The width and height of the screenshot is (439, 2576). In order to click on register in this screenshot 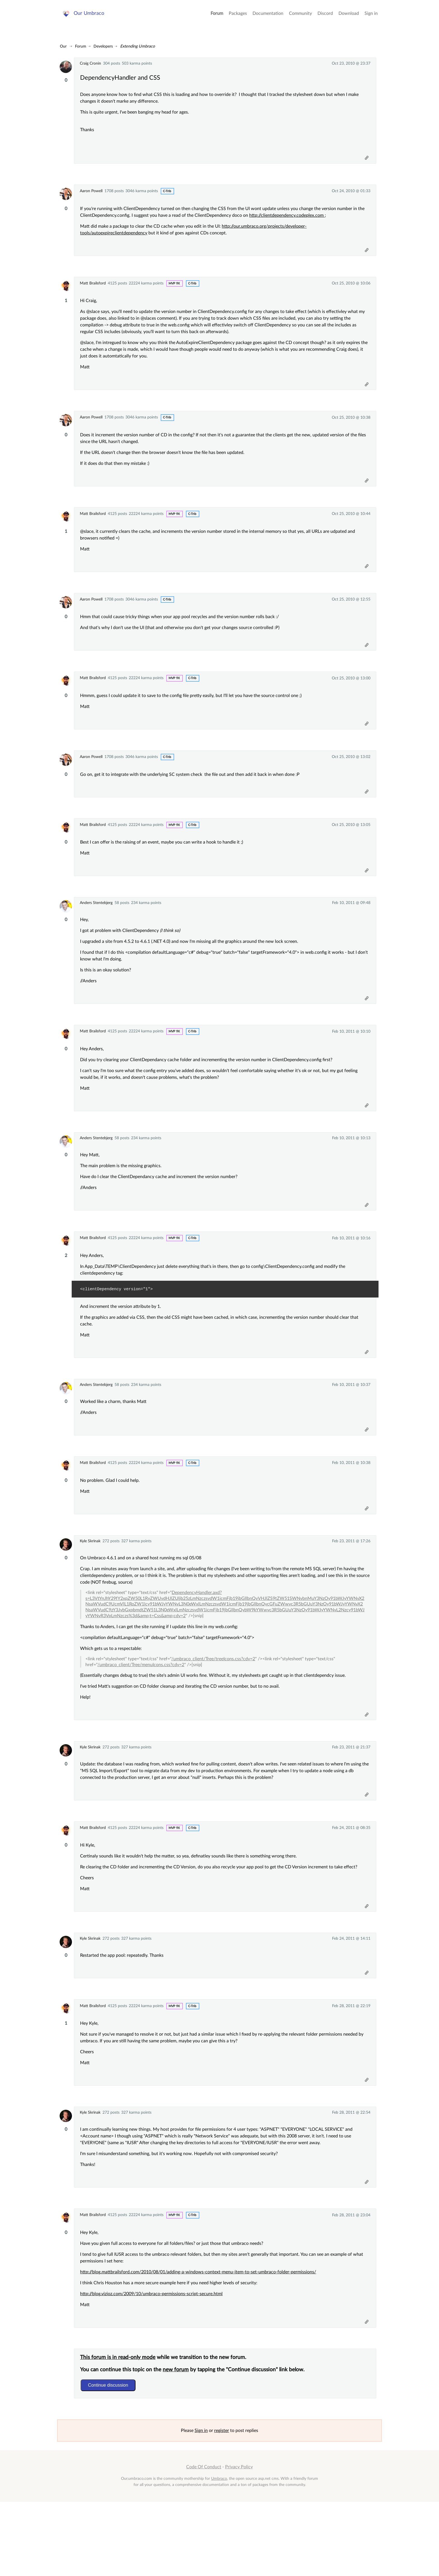, I will do `click(221, 2504)`.